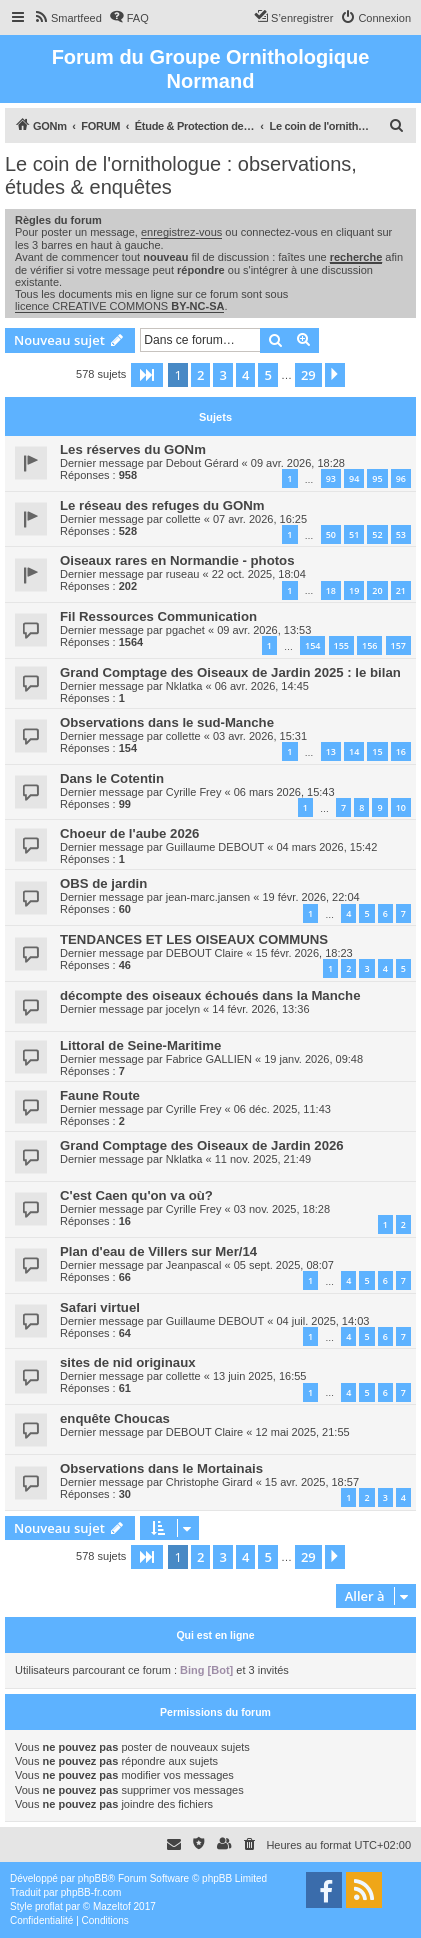 Image resolution: width=421 pixels, height=1938 pixels. Describe the element at coordinates (183, 574) in the screenshot. I see `ruseau` at that location.